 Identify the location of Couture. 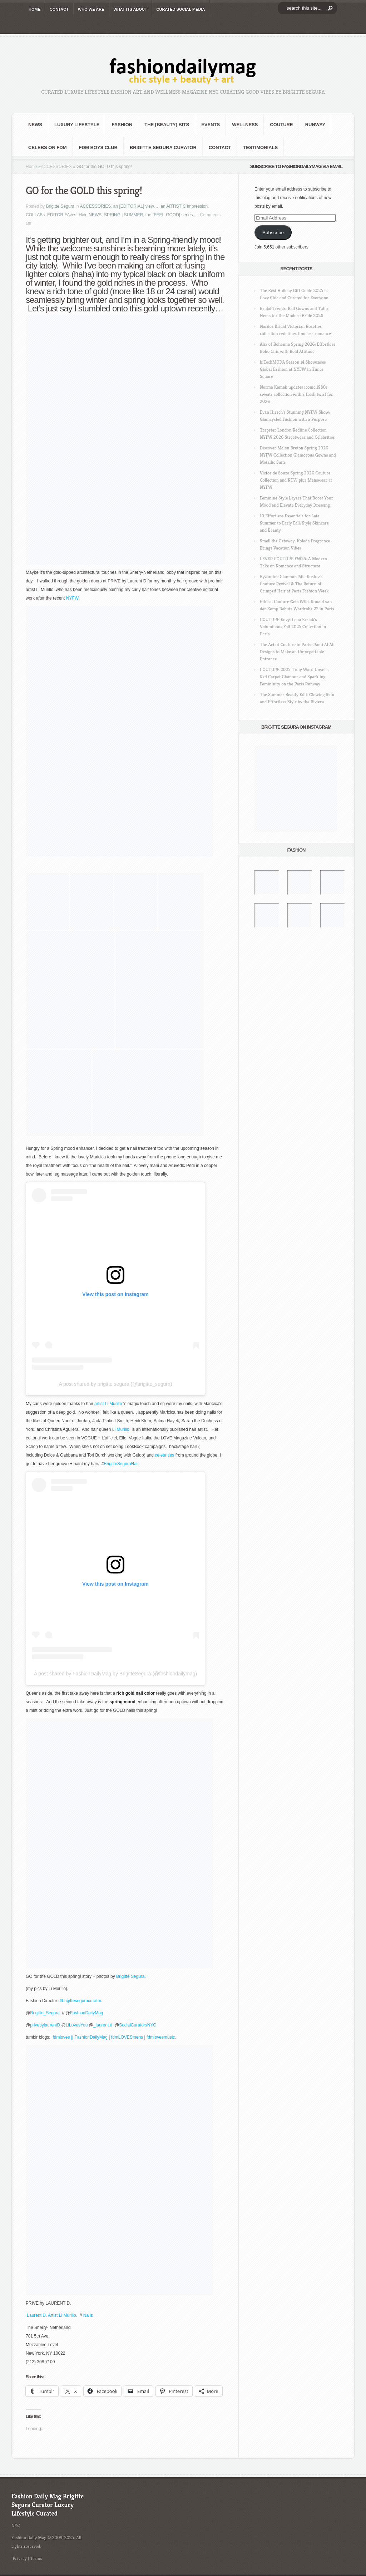
(281, 124).